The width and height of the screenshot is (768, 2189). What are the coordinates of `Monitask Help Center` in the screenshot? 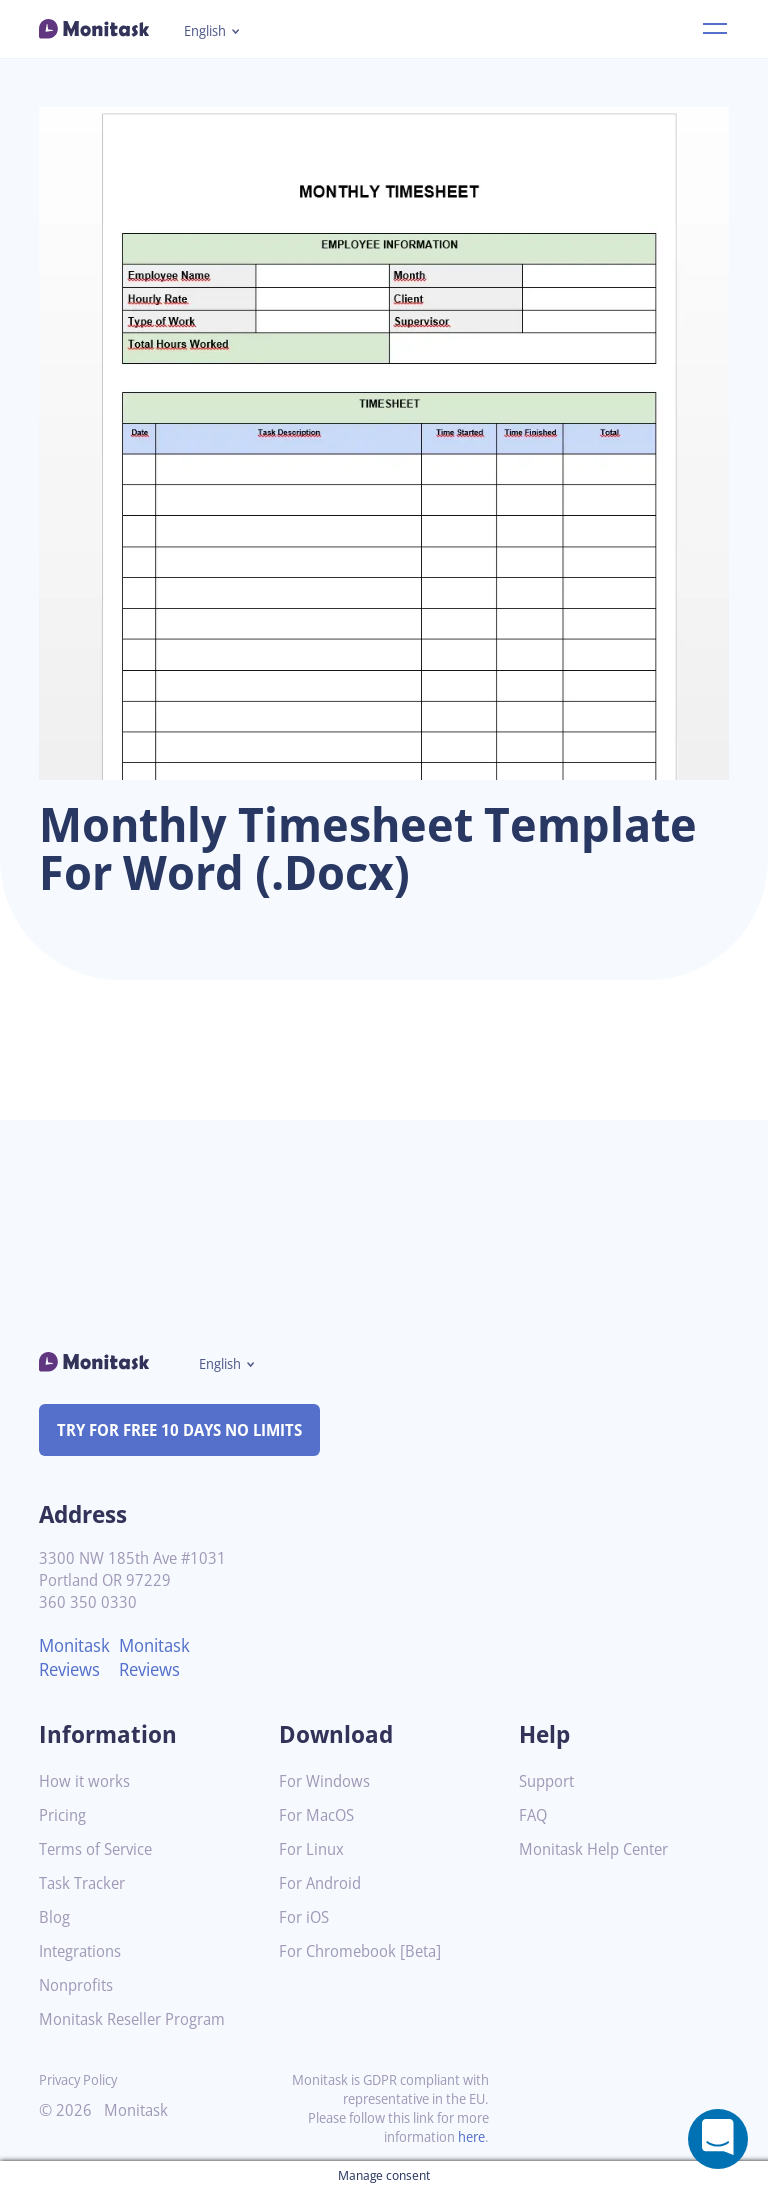 It's located at (600, 1849).